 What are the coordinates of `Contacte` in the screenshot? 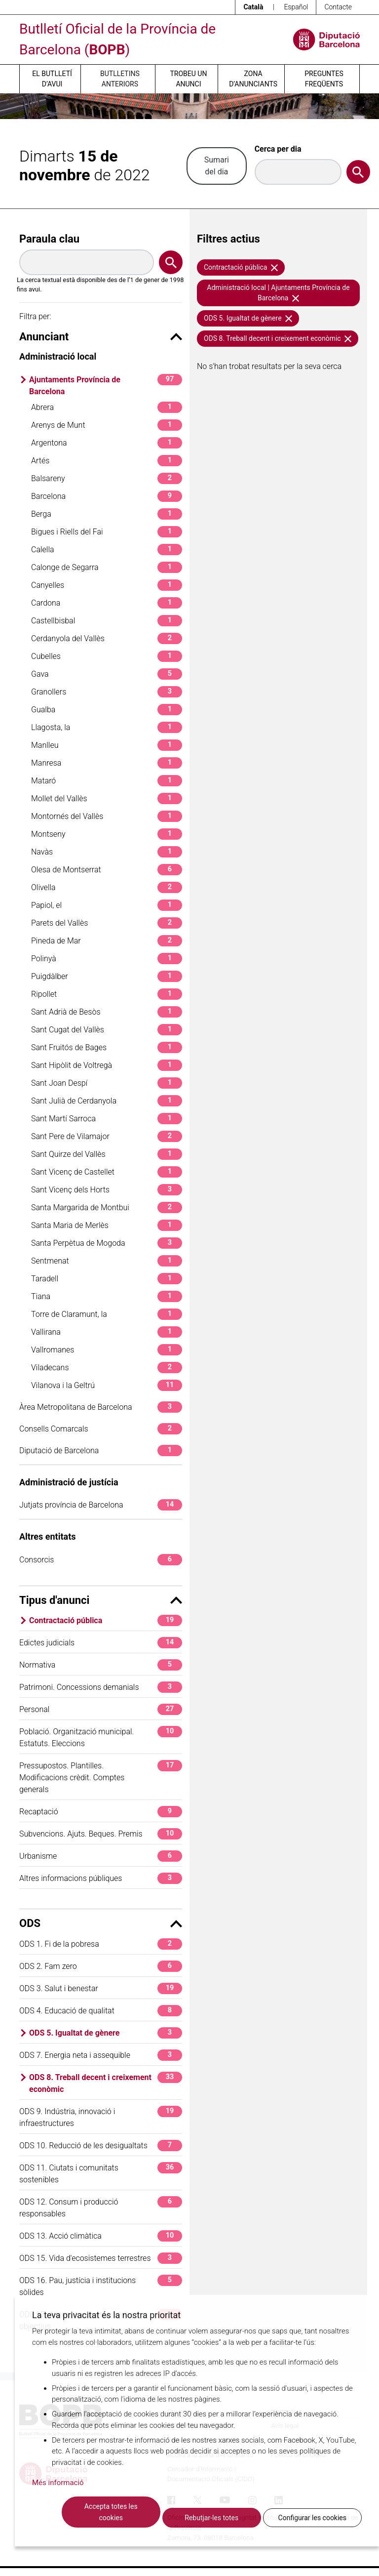 It's located at (338, 7).